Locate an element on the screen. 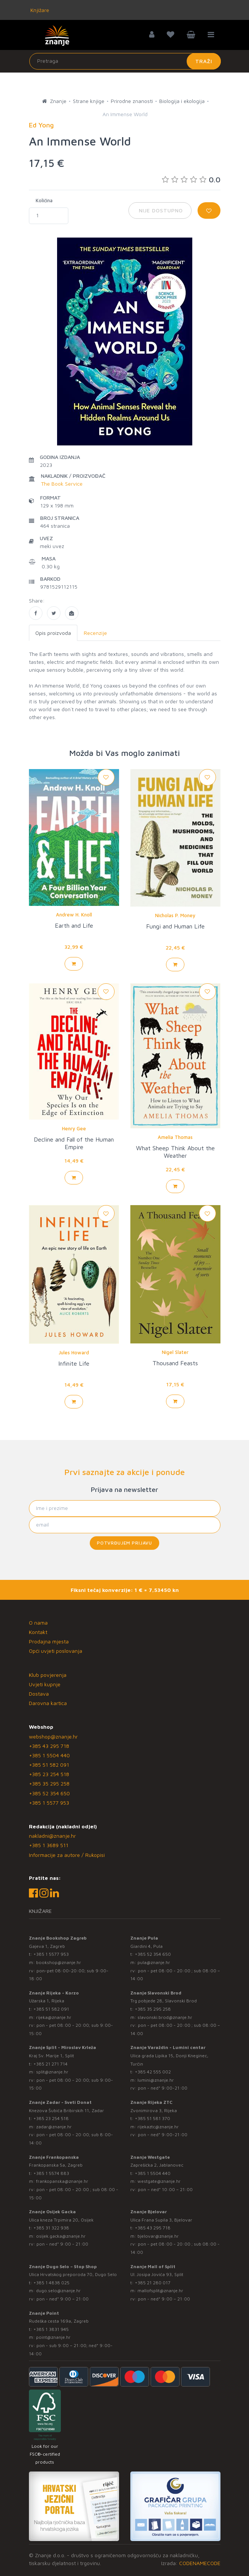 This screenshot has height=2576, width=249. Recenzije [tab] is located at coordinates (95, 633).